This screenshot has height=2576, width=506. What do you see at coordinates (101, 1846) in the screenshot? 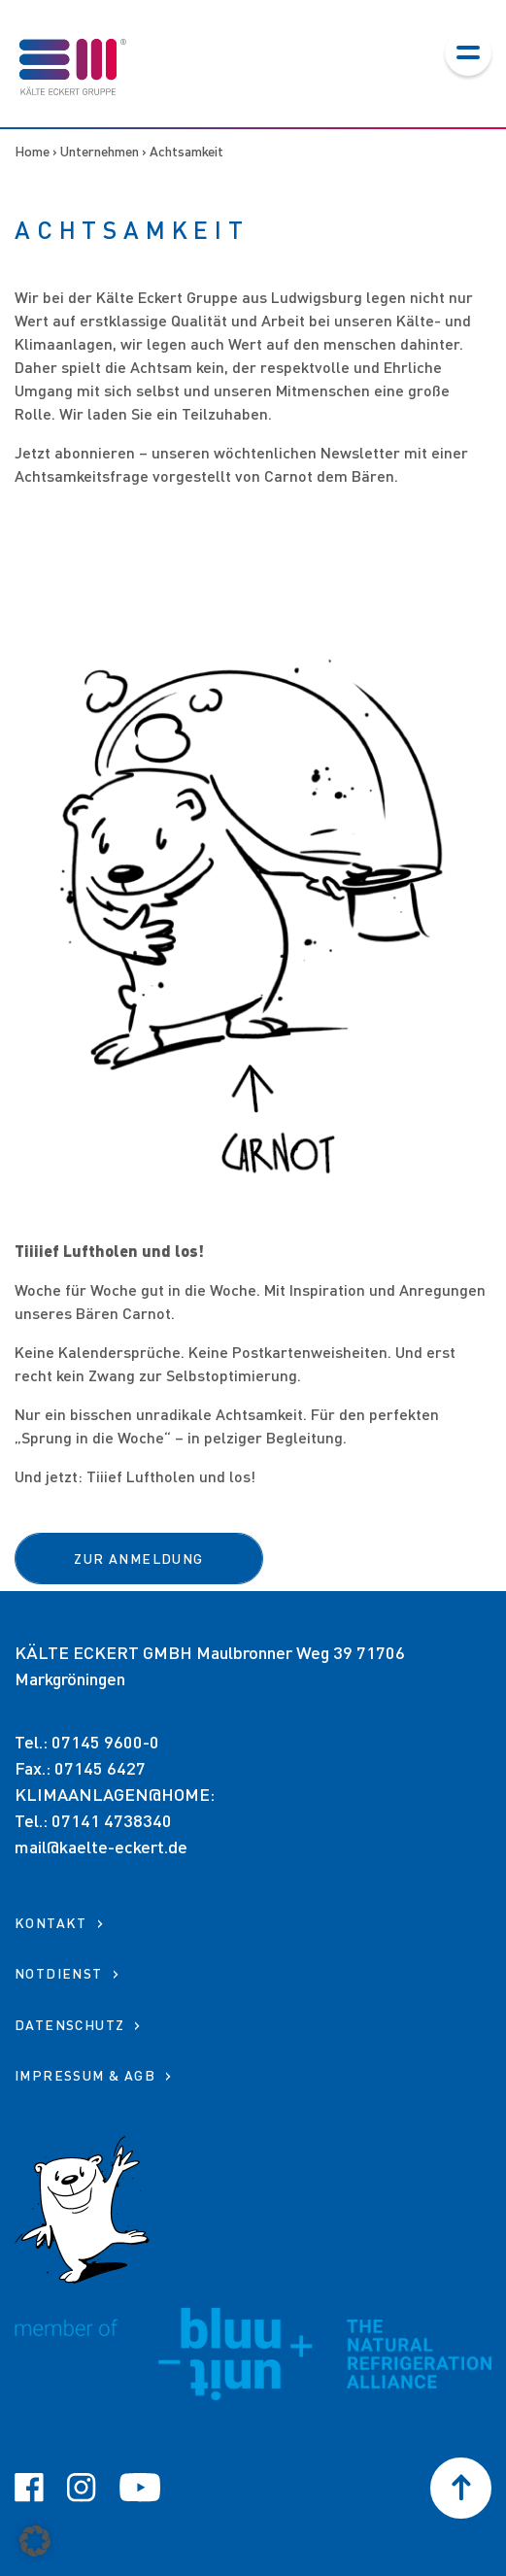
I see `mail@kaelte-eckert.de` at bounding box center [101, 1846].